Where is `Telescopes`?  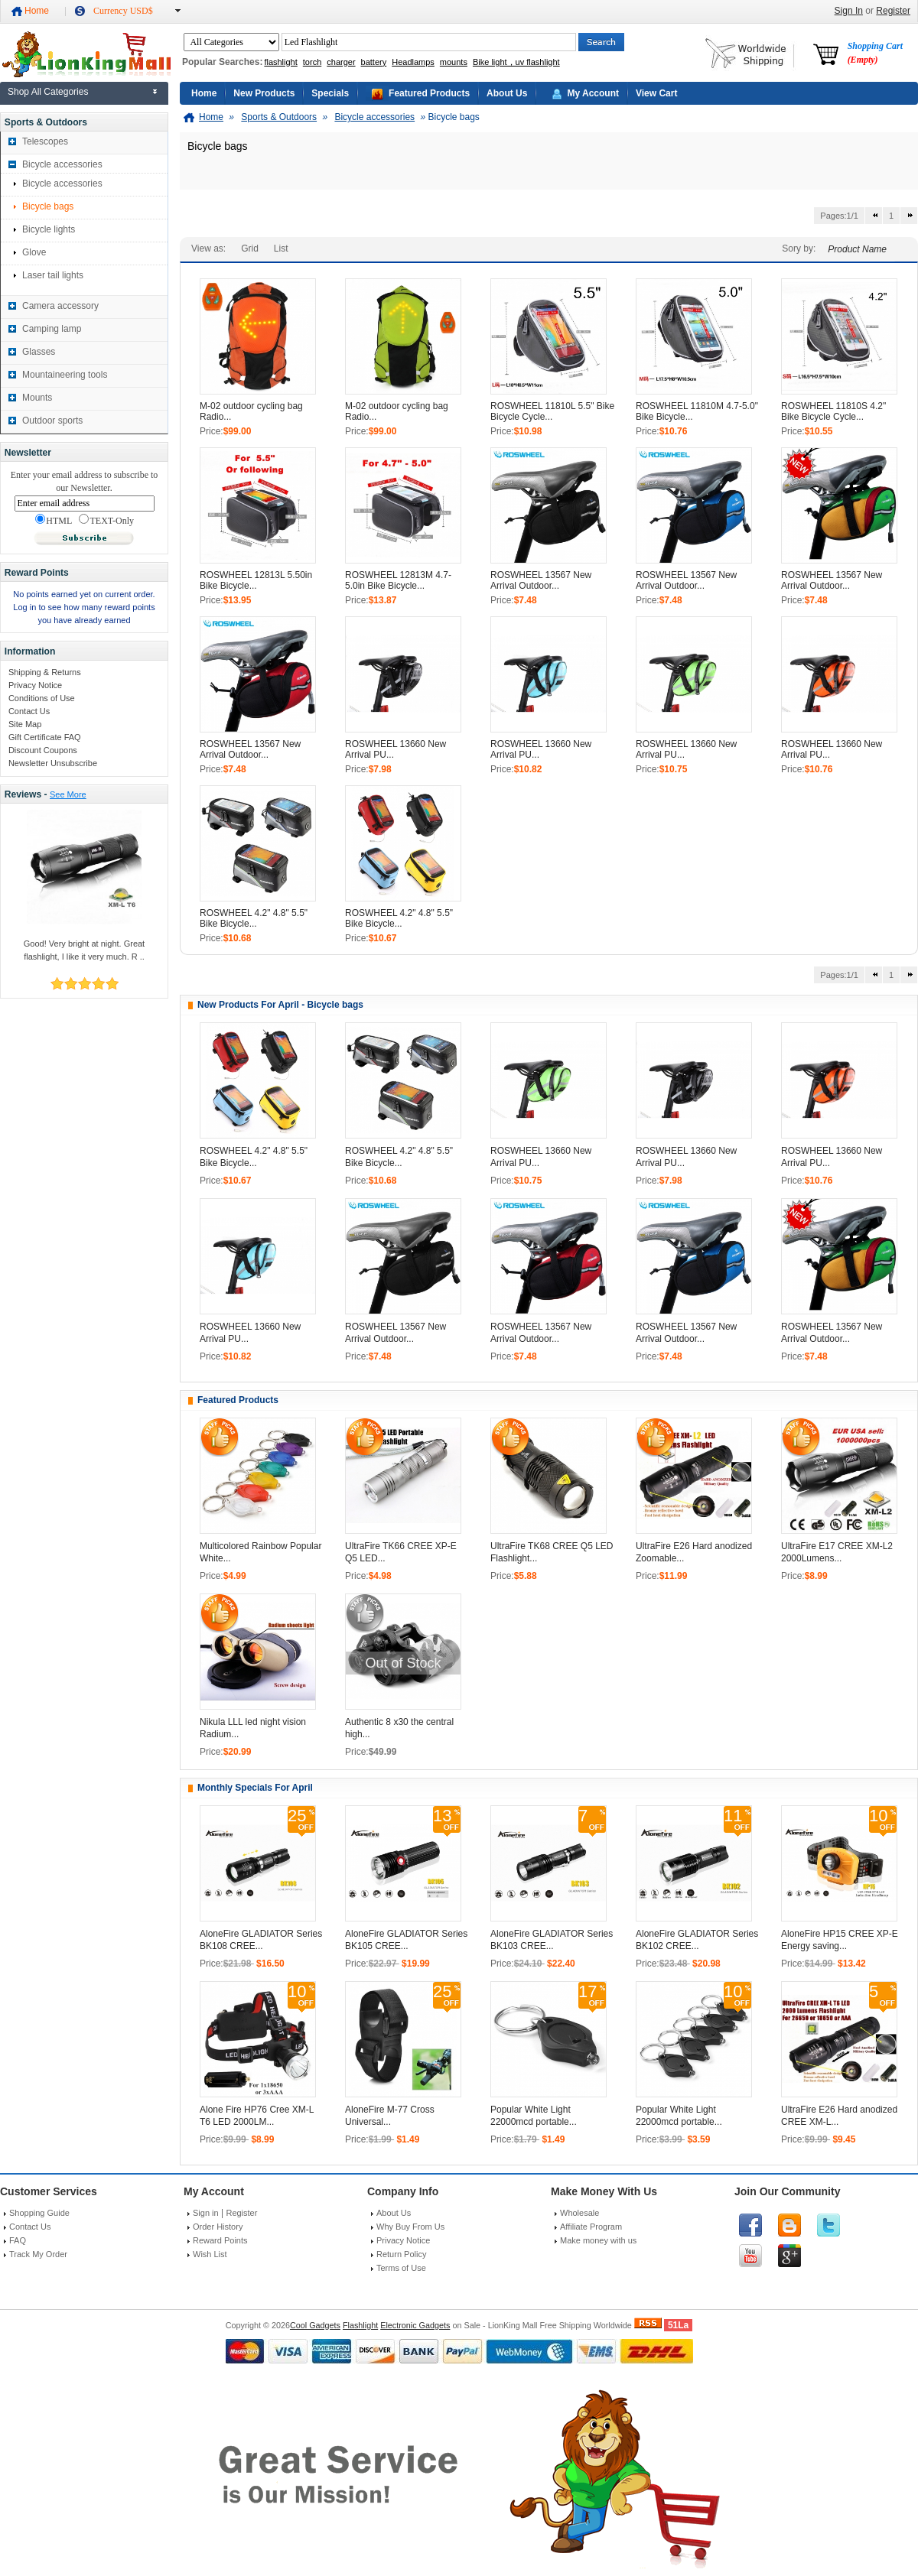 Telescopes is located at coordinates (45, 141).